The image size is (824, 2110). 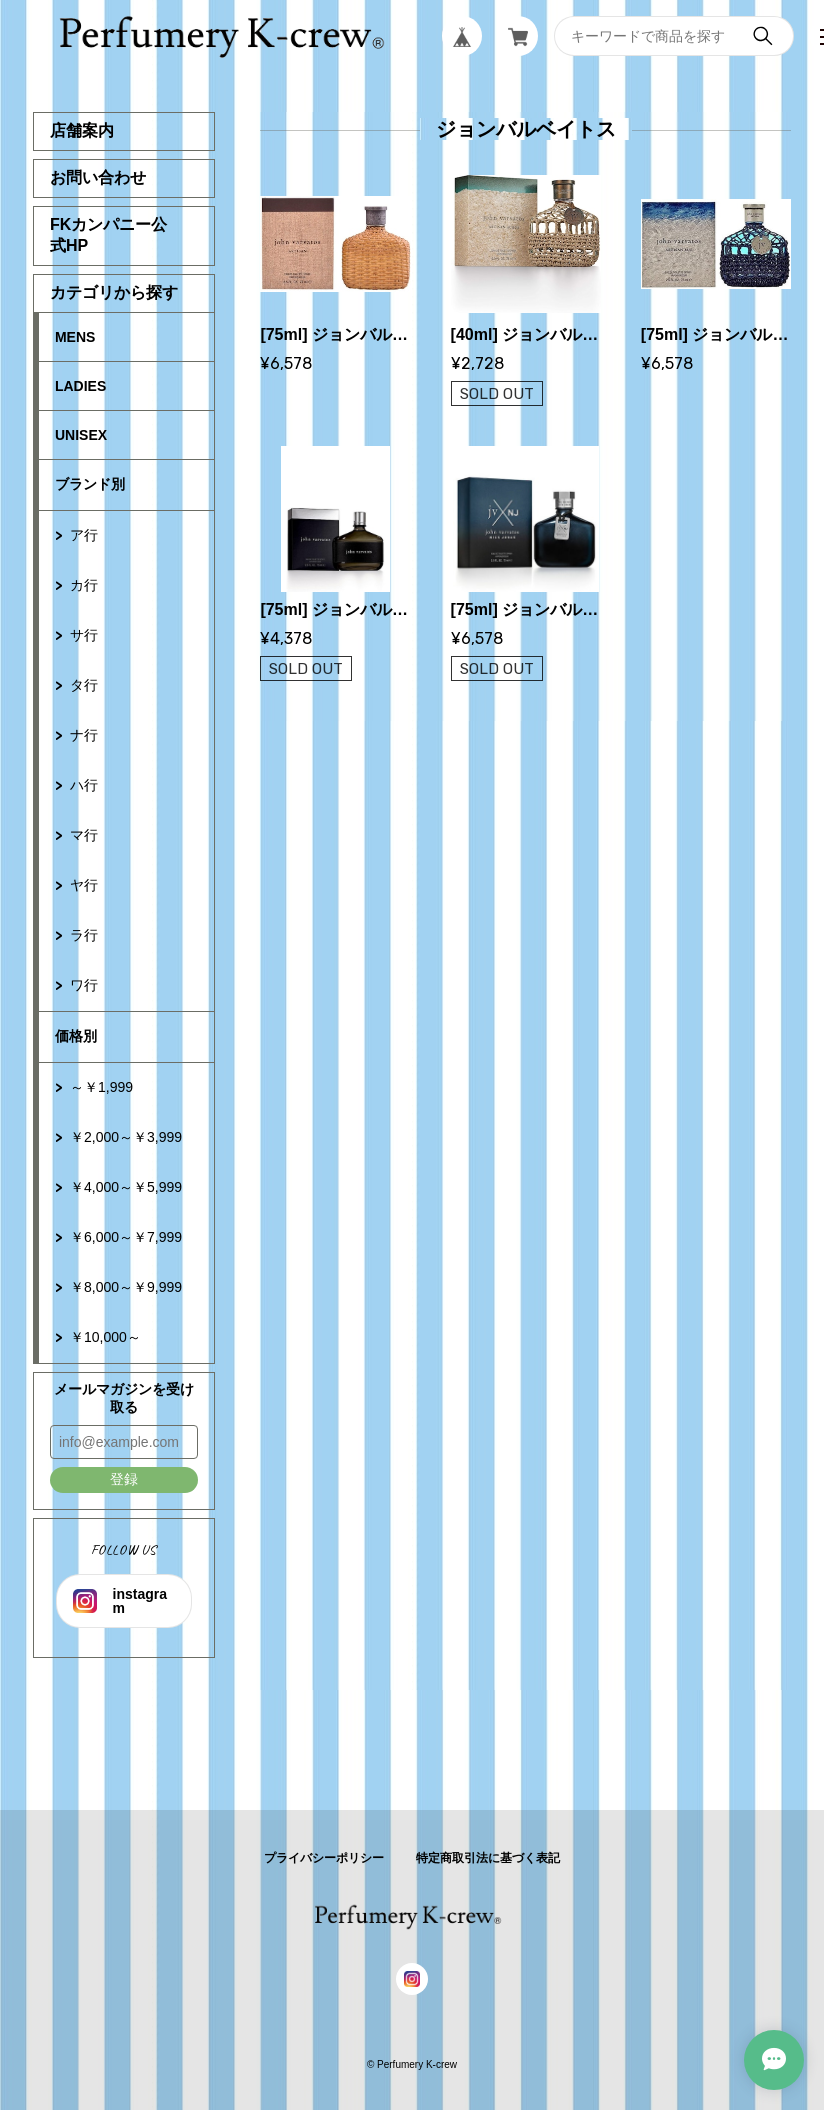 What do you see at coordinates (84, 735) in the screenshot?
I see `ナ行` at bounding box center [84, 735].